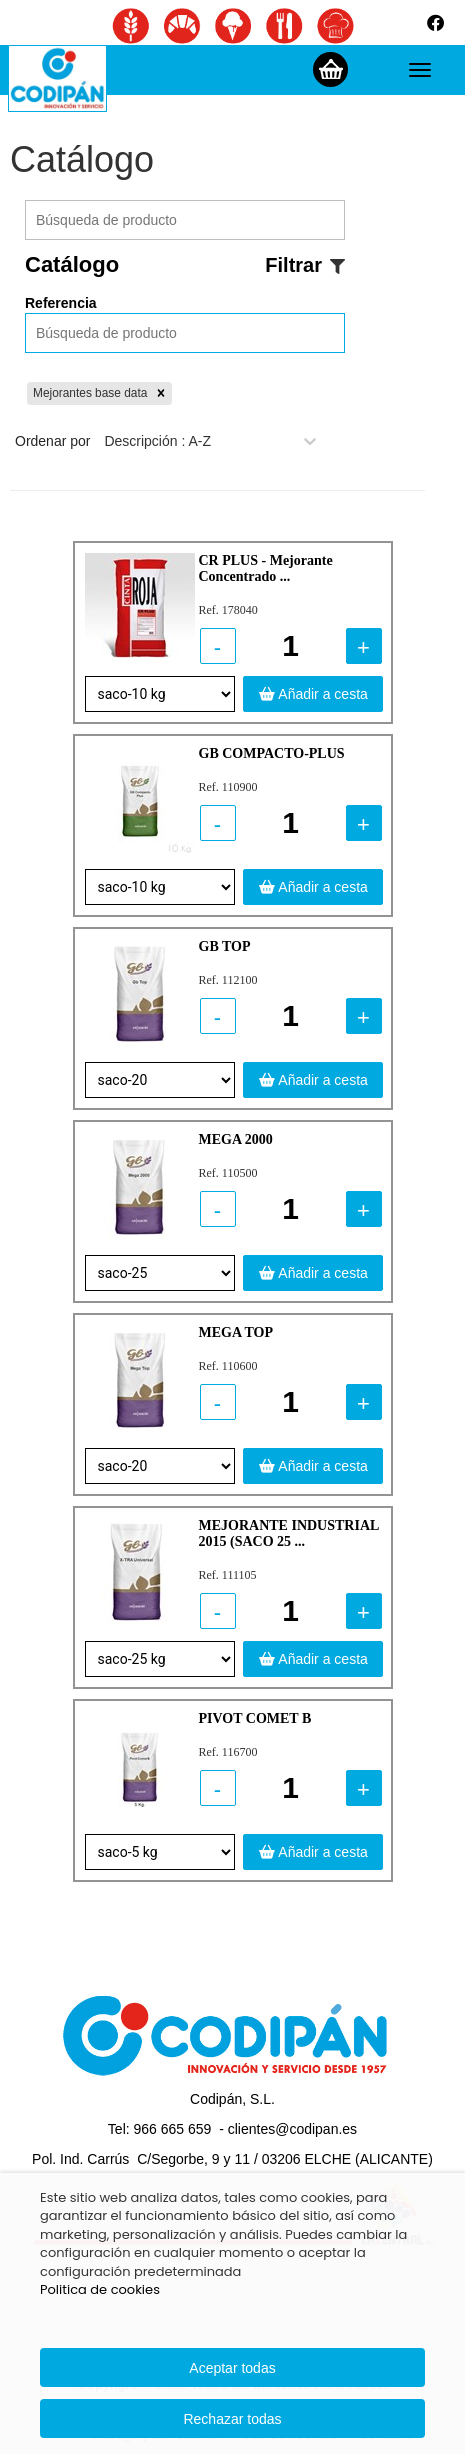  What do you see at coordinates (232, 2419) in the screenshot?
I see `Rechazar todas` at bounding box center [232, 2419].